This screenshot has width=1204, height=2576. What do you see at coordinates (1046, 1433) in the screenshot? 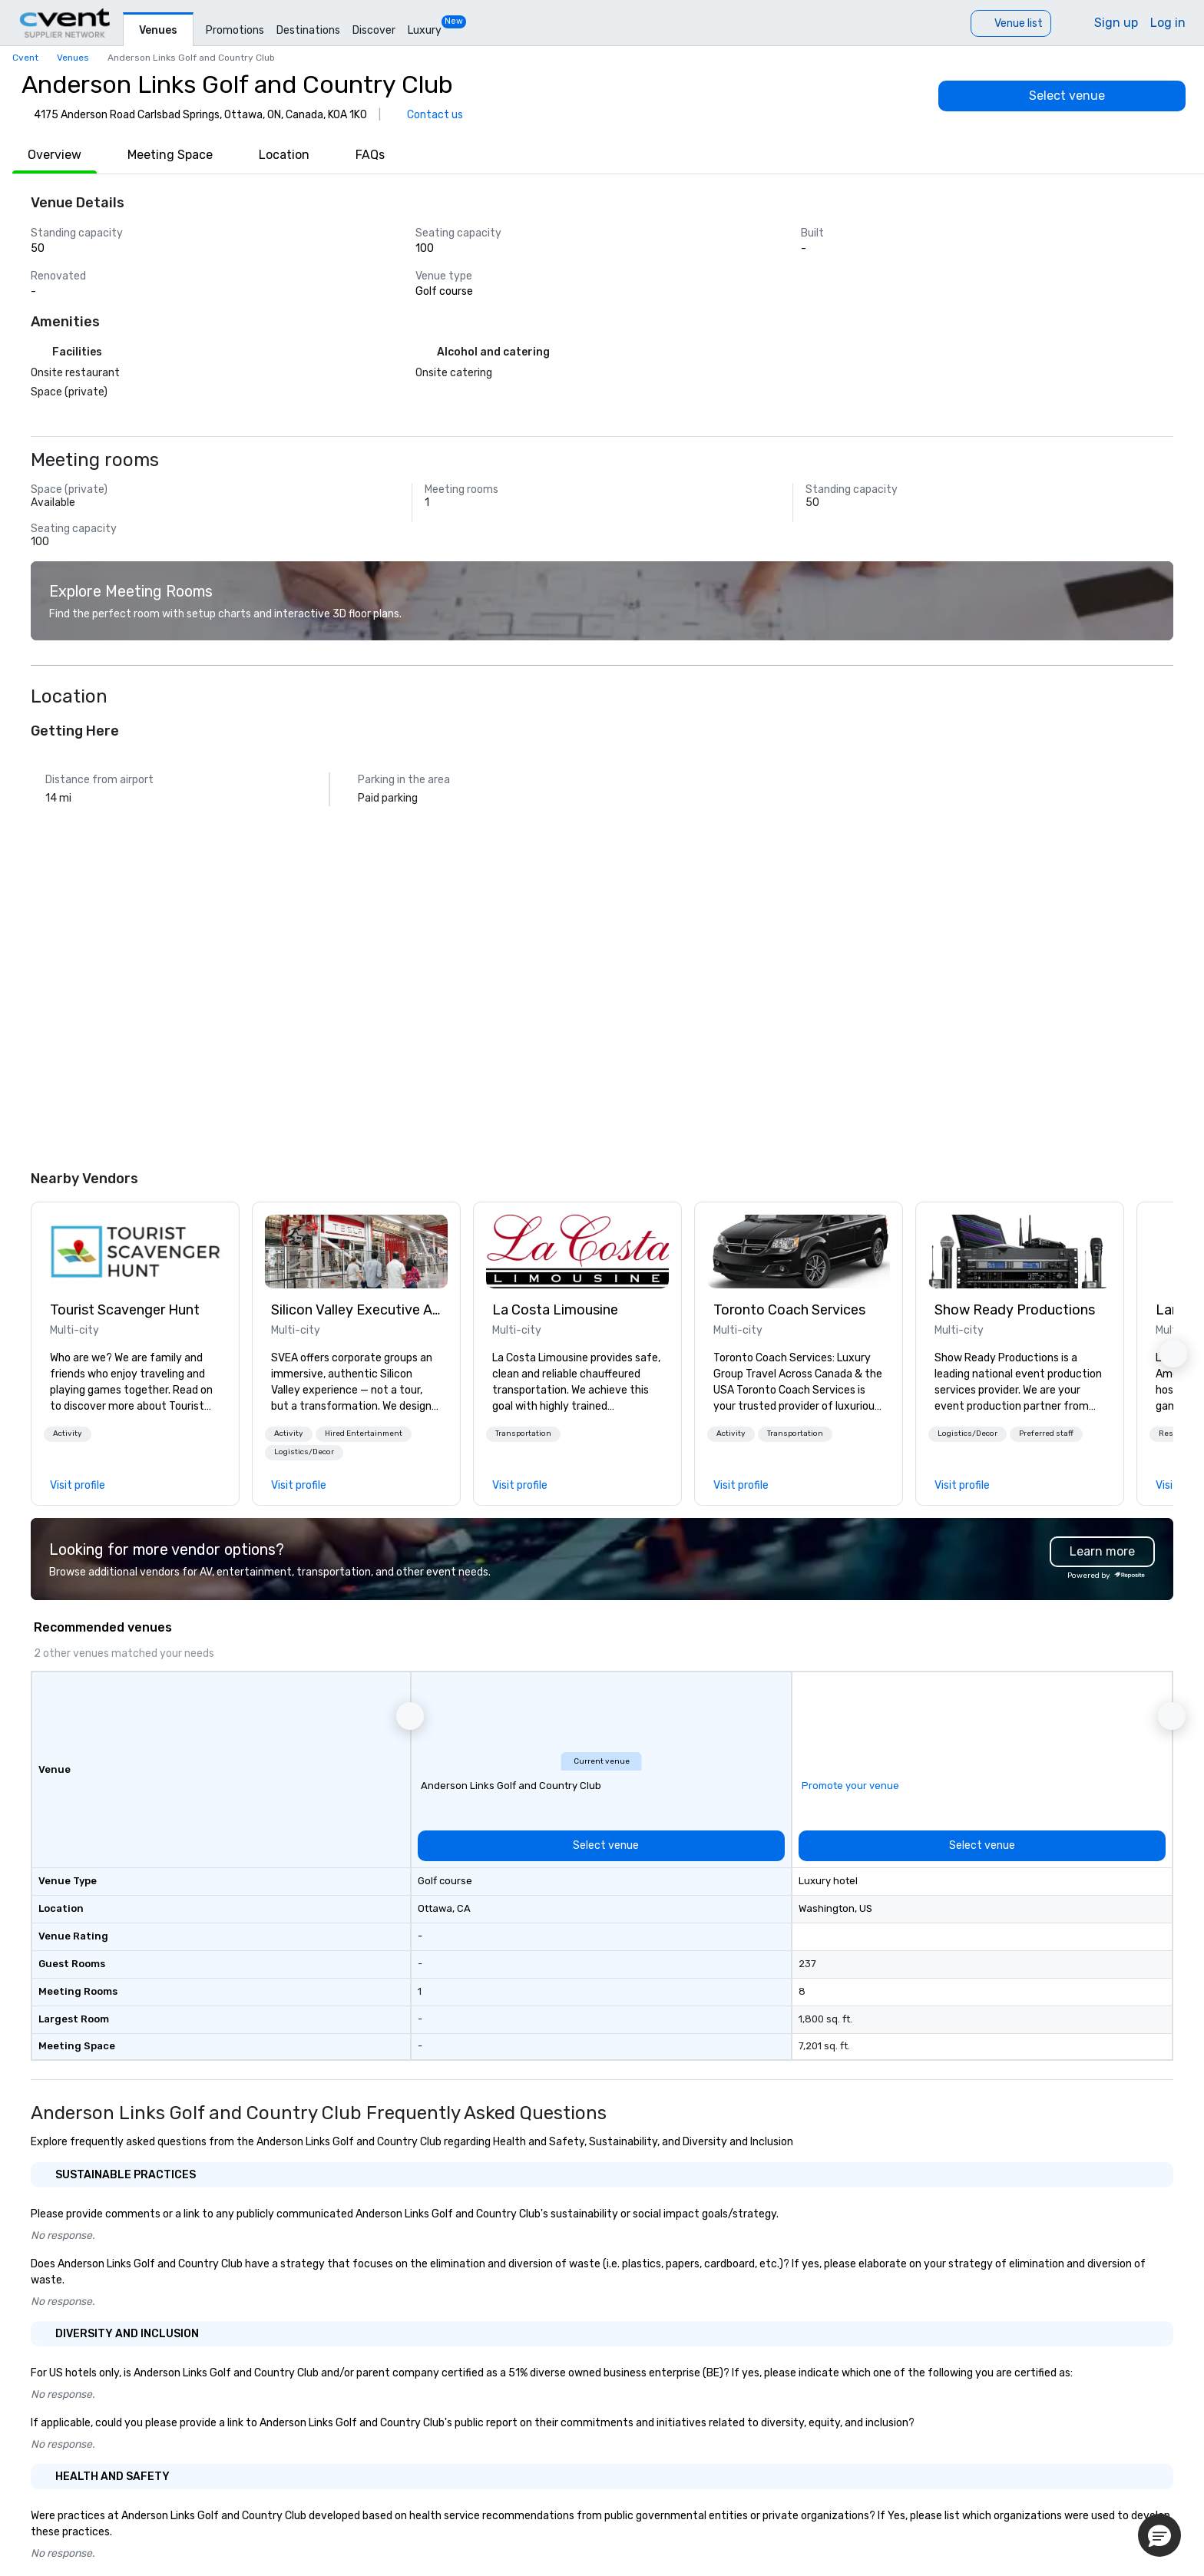
I see `Preferred staff [button]` at bounding box center [1046, 1433].